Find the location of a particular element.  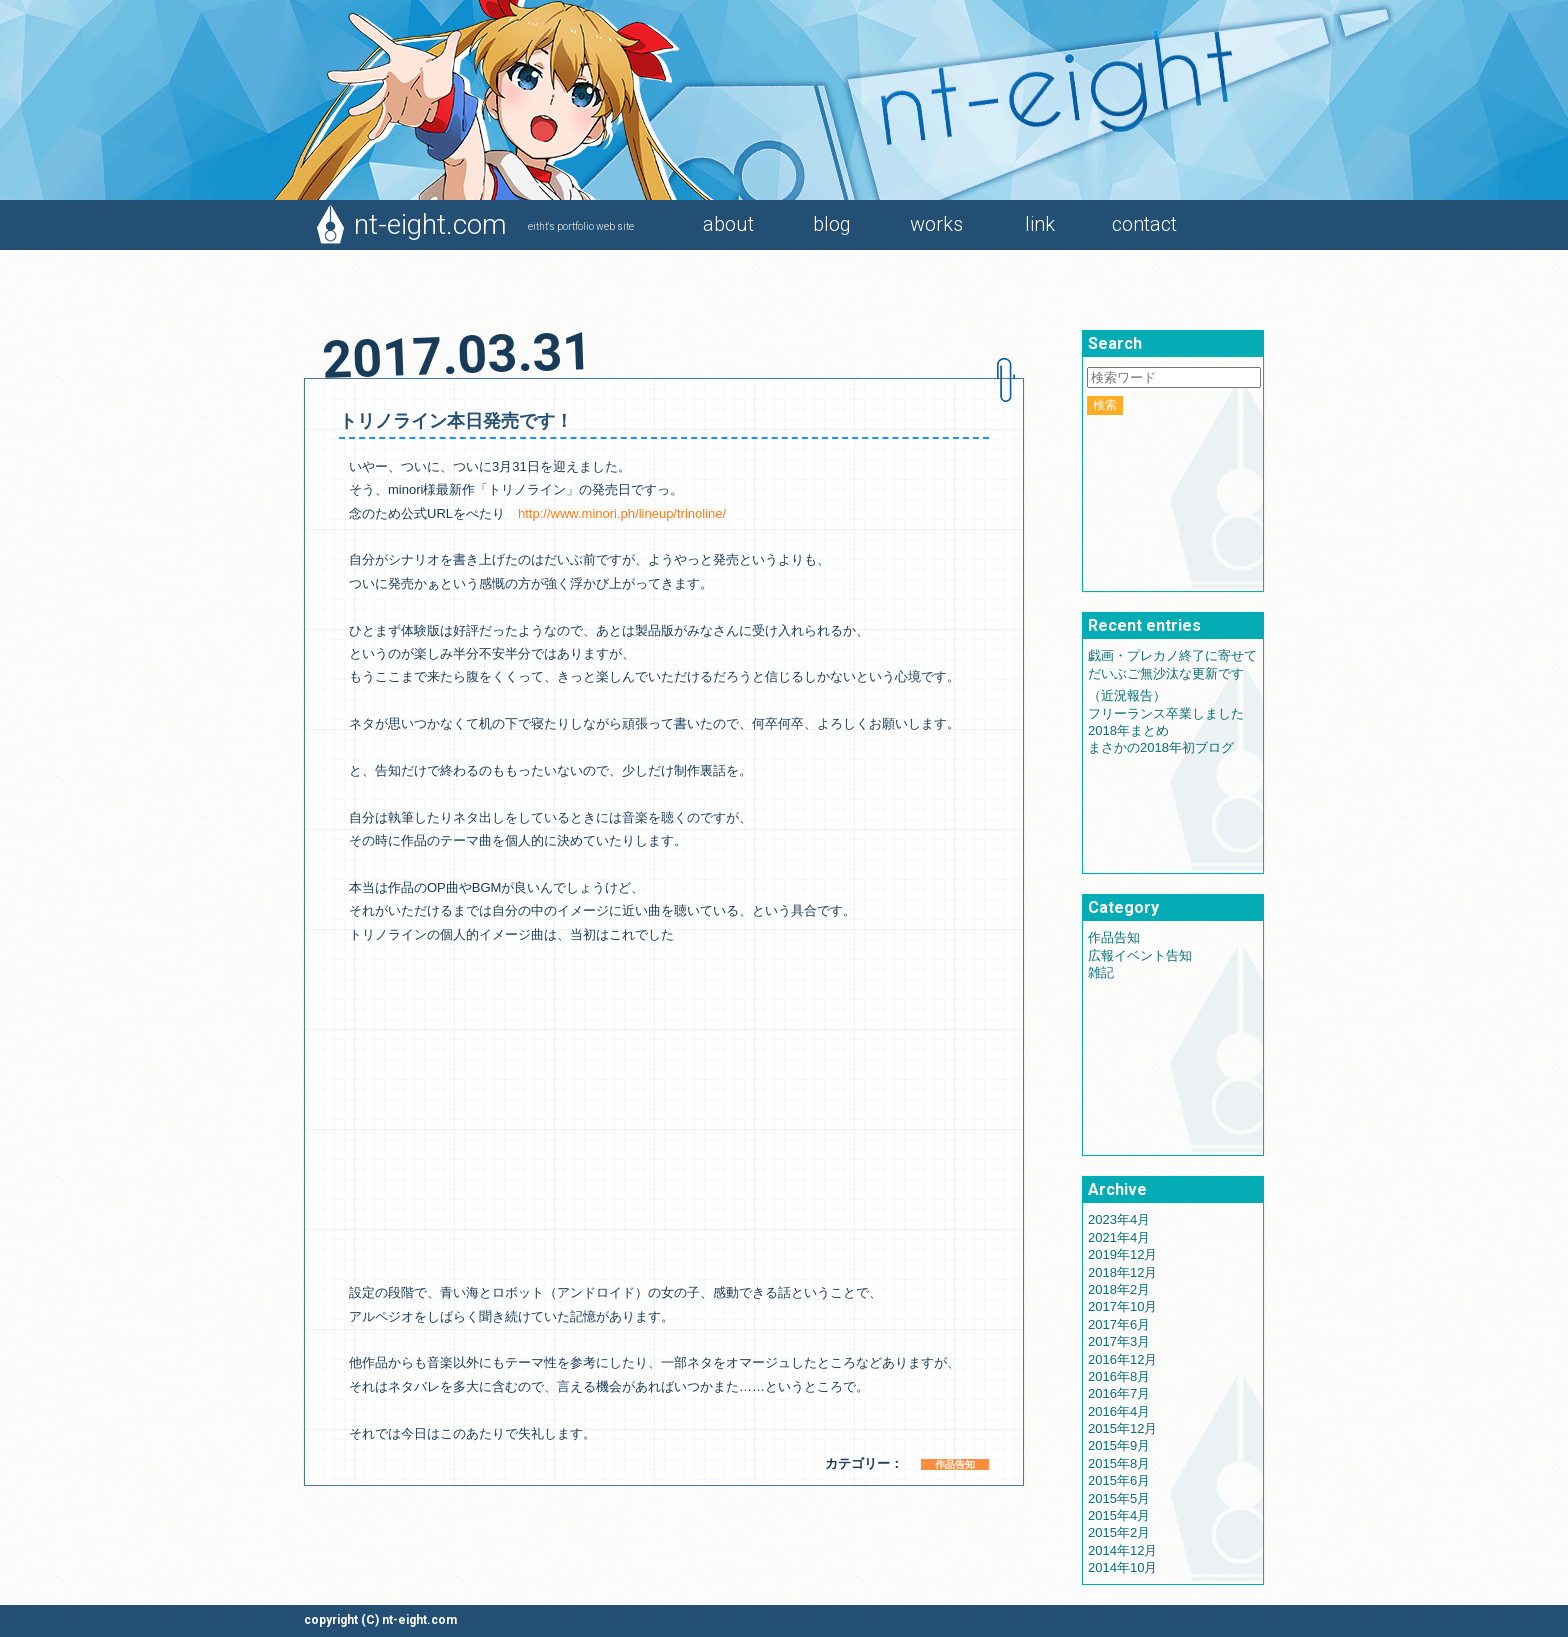

2016年4月 is located at coordinates (1119, 1411).